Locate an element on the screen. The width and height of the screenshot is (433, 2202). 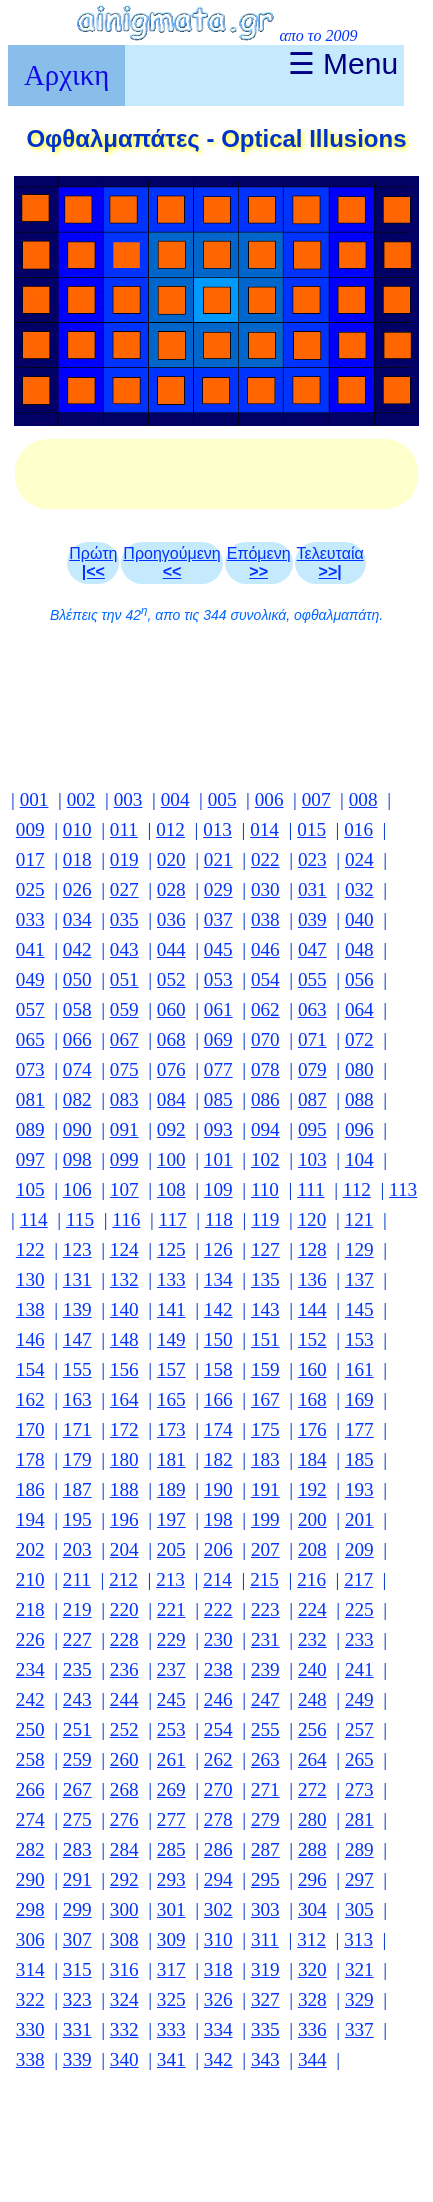
047 is located at coordinates (312, 949).